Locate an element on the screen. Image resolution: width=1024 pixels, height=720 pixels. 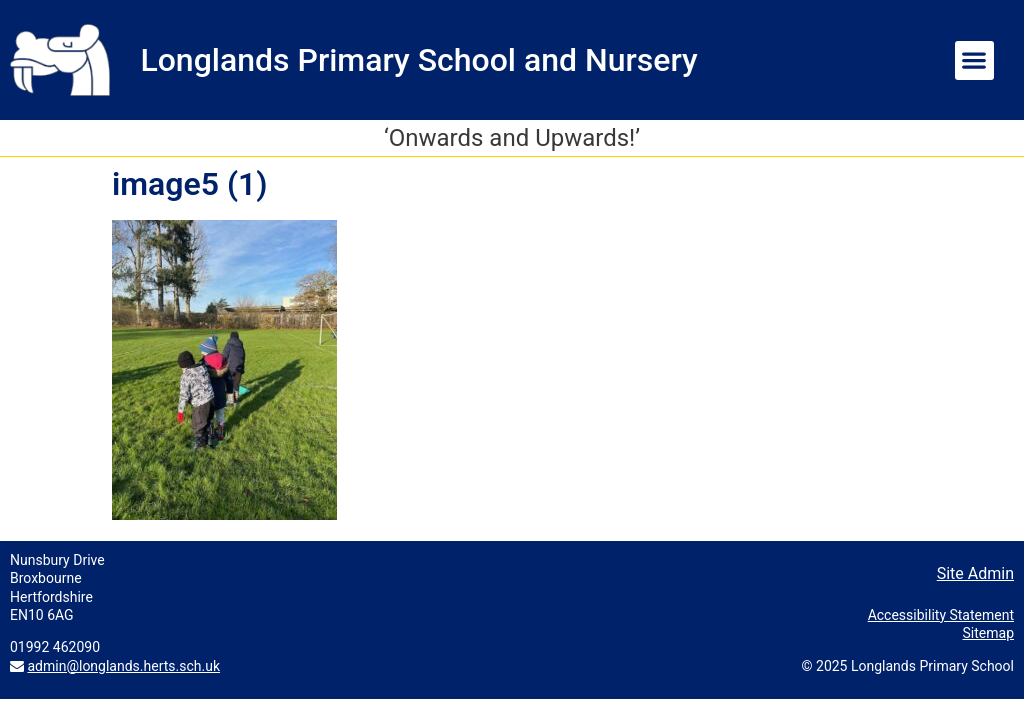
admin@longlands.herts.sch.uk is located at coordinates (123, 666).